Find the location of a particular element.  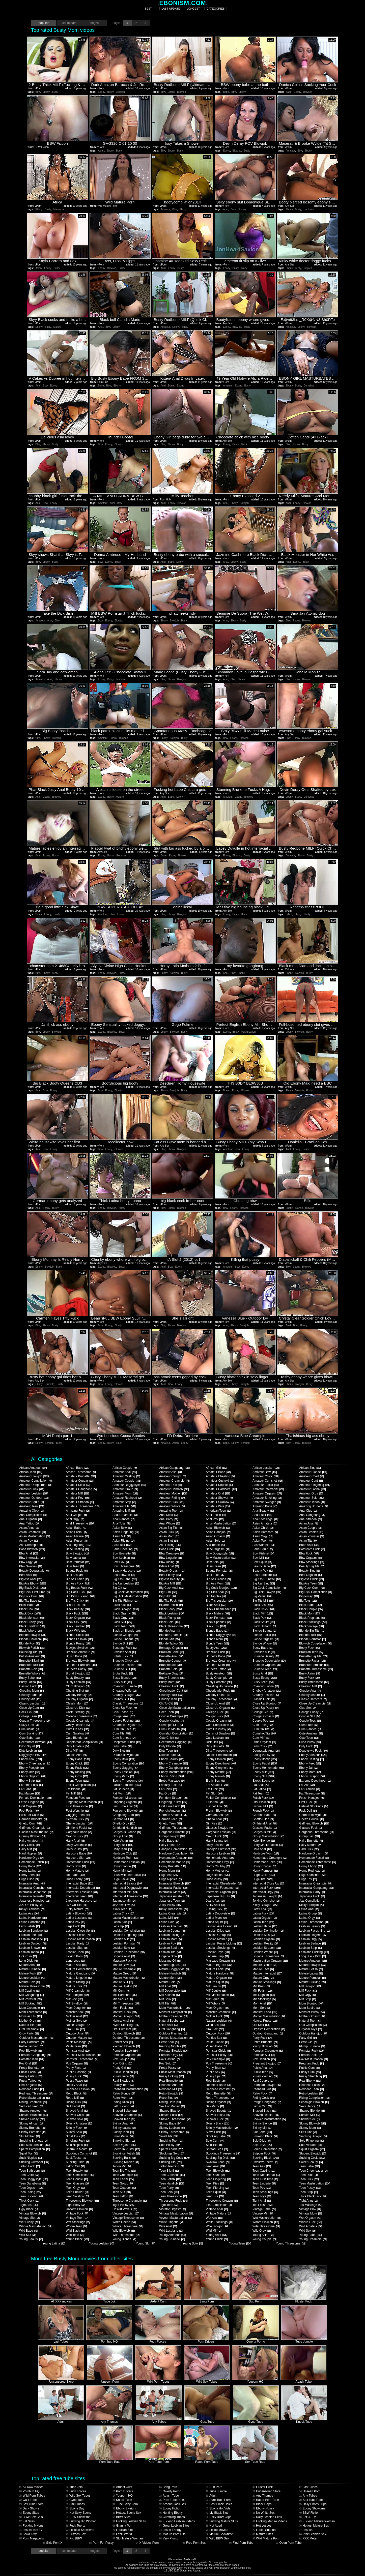

Outdoor Handjob is located at coordinates (313, 2033).